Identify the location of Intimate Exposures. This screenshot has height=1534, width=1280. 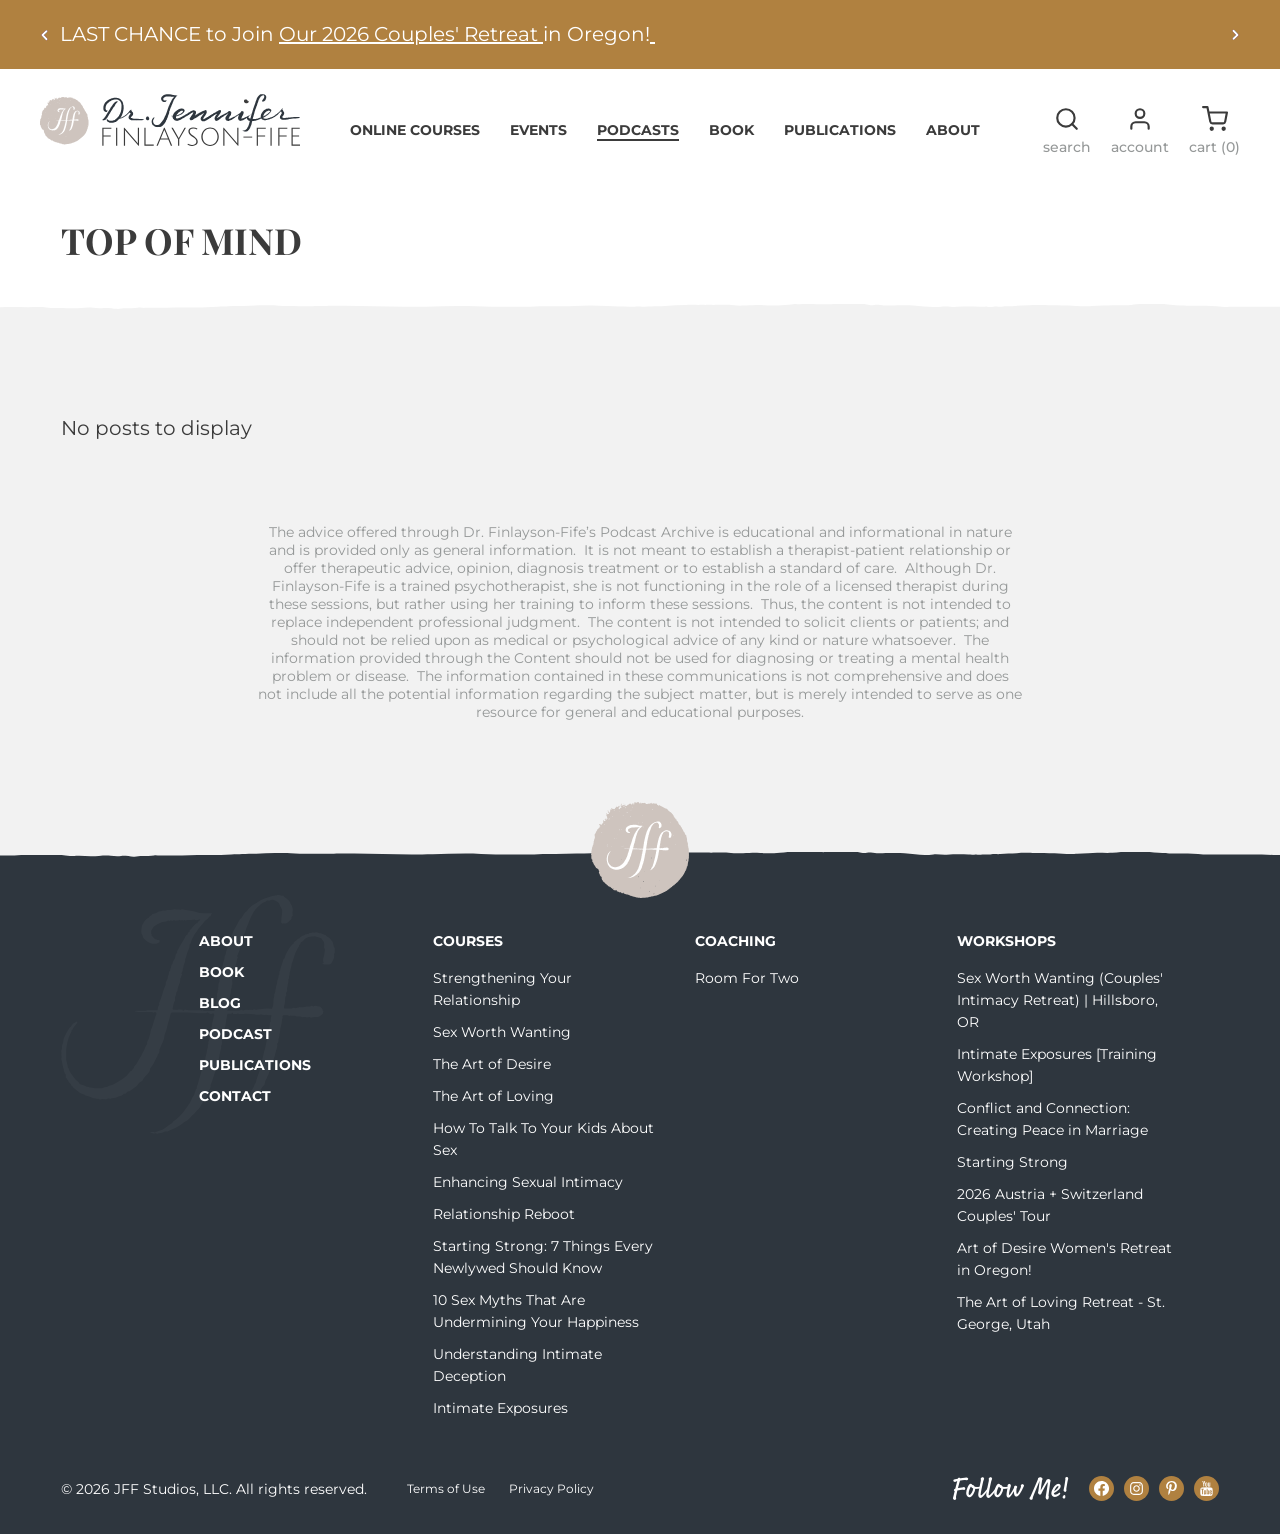
(500, 1408).